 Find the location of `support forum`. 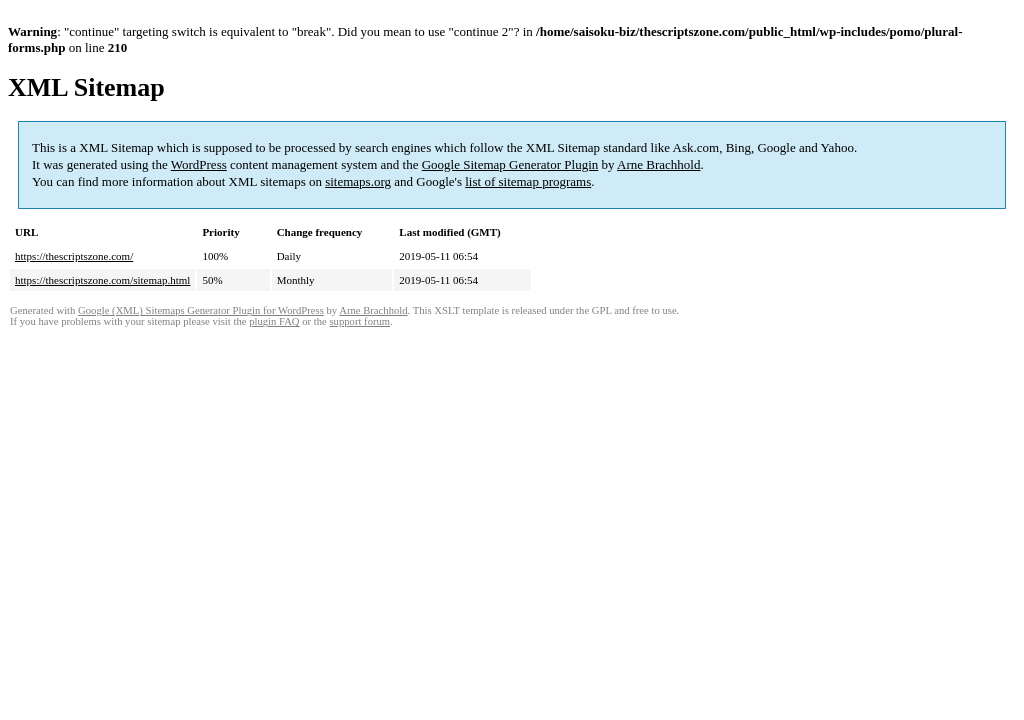

support forum is located at coordinates (359, 321).